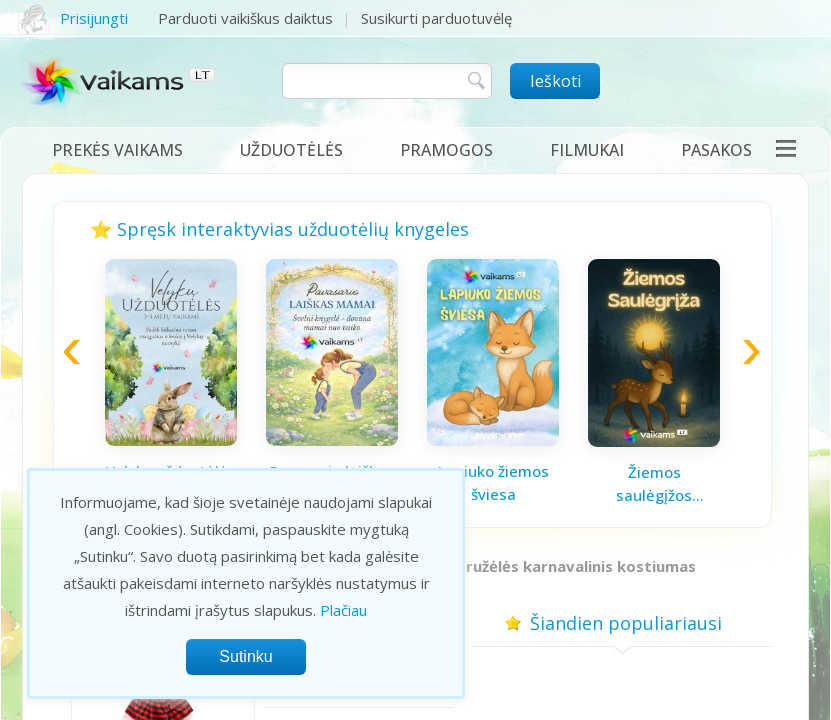 Image resolution: width=831 pixels, height=720 pixels. What do you see at coordinates (493, 482) in the screenshot?
I see `Lapiuko žiemos šviesa` at bounding box center [493, 482].